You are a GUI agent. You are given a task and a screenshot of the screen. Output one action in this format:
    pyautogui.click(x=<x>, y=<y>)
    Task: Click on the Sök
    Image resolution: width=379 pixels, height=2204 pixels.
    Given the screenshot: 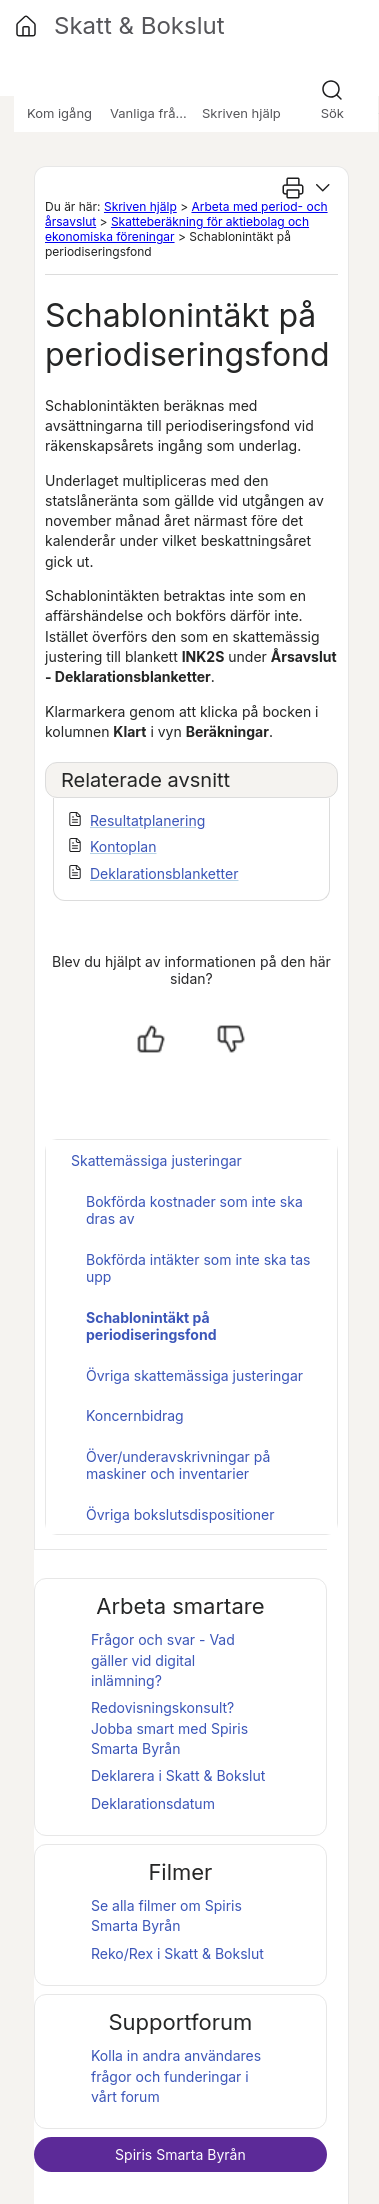 What is the action you would take?
    pyautogui.click(x=332, y=113)
    